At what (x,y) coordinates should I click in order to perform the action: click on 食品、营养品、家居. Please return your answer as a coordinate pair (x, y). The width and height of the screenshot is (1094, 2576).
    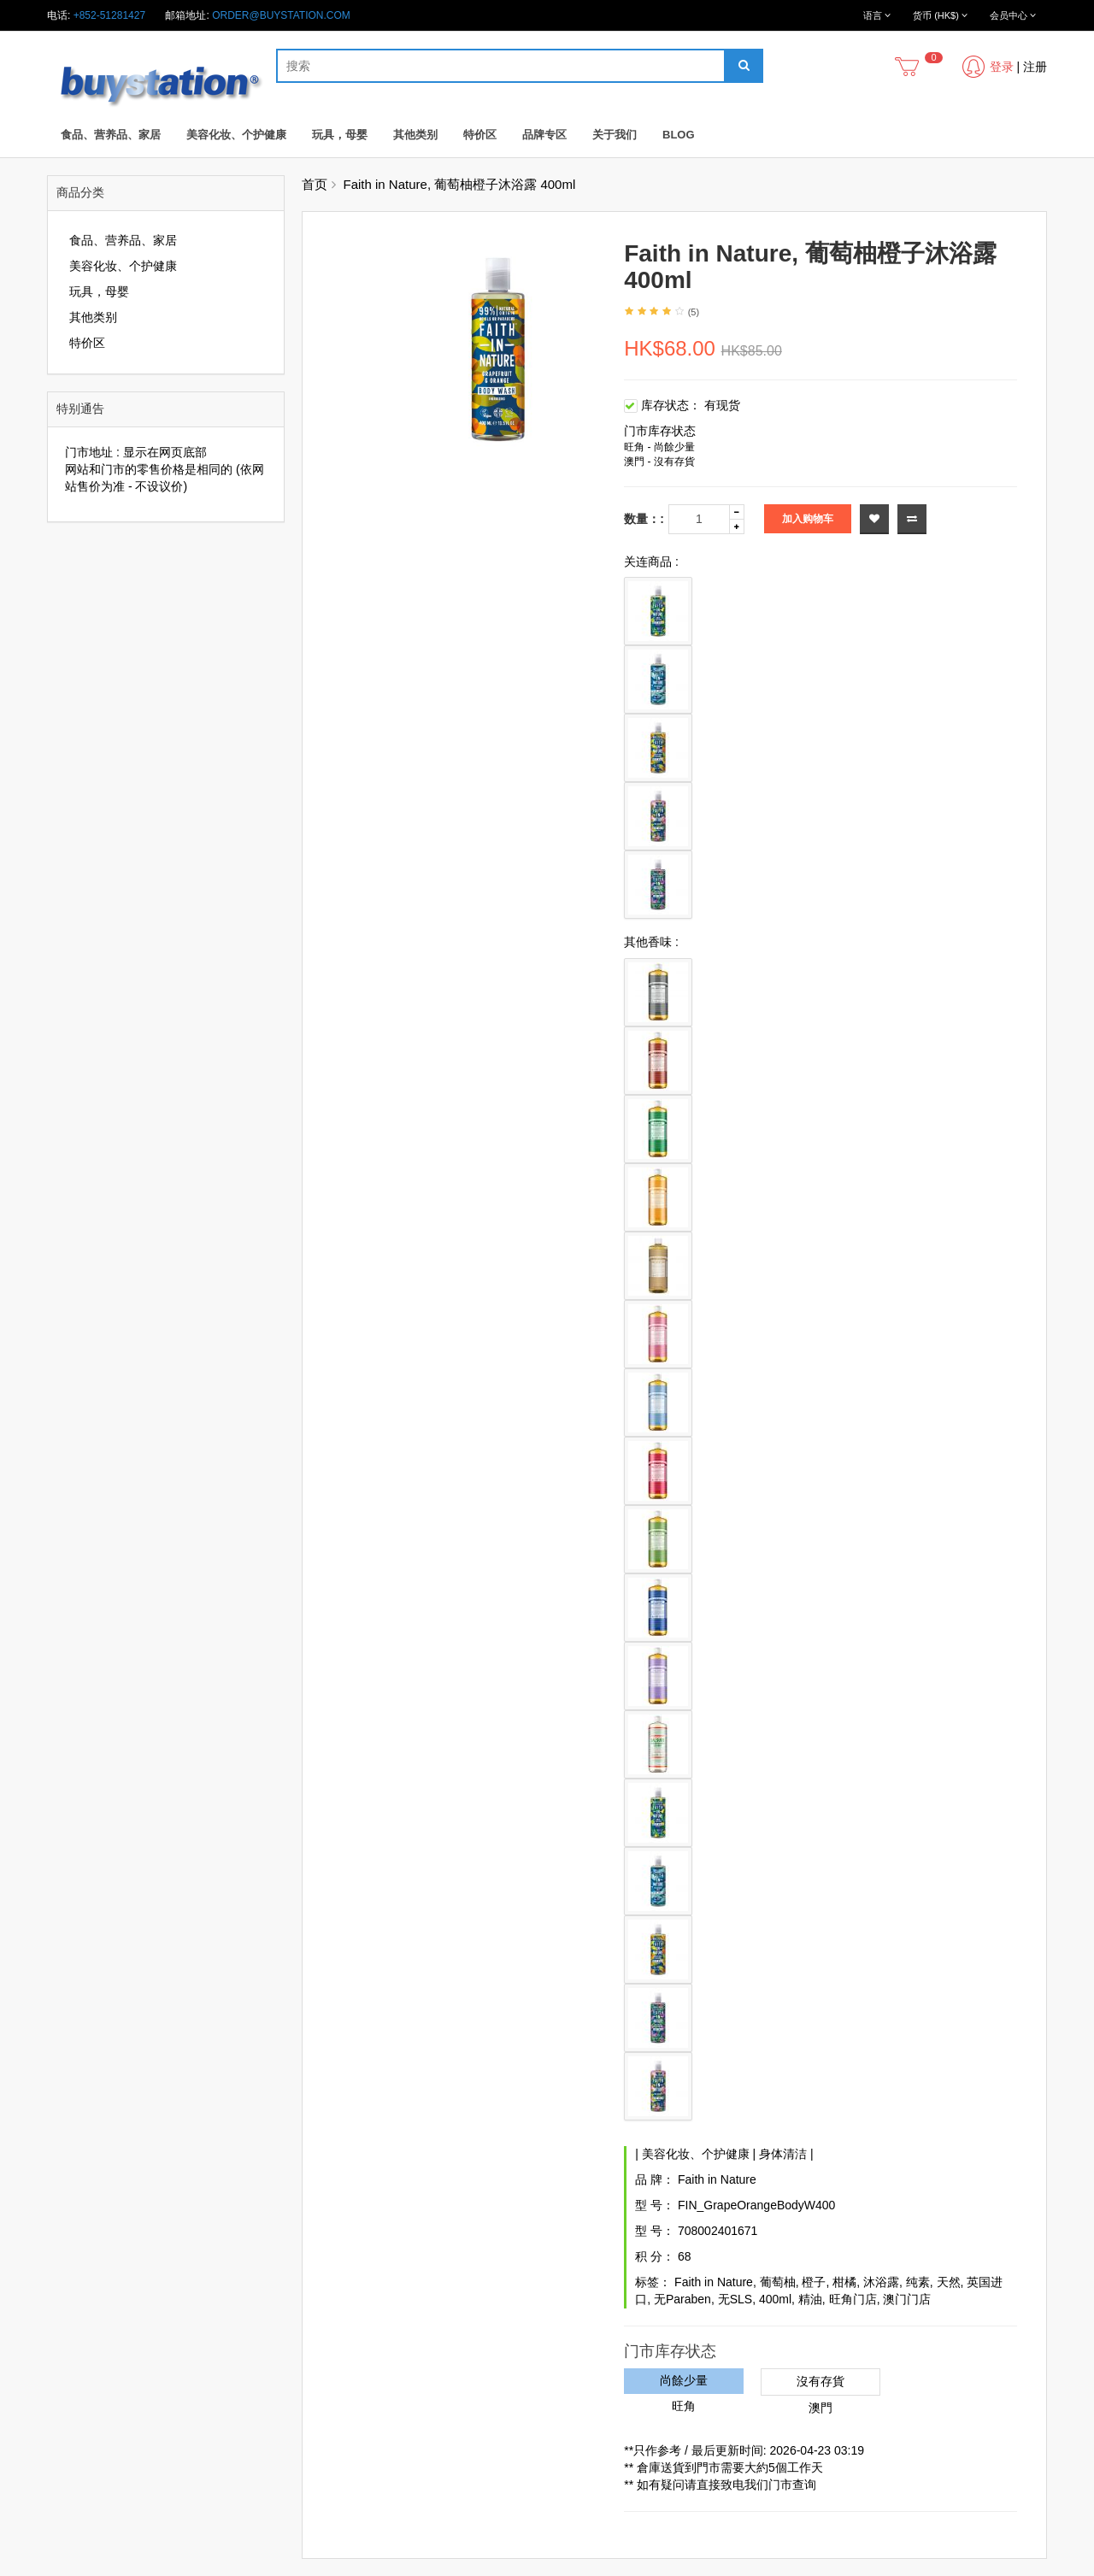
    Looking at the image, I should click on (111, 134).